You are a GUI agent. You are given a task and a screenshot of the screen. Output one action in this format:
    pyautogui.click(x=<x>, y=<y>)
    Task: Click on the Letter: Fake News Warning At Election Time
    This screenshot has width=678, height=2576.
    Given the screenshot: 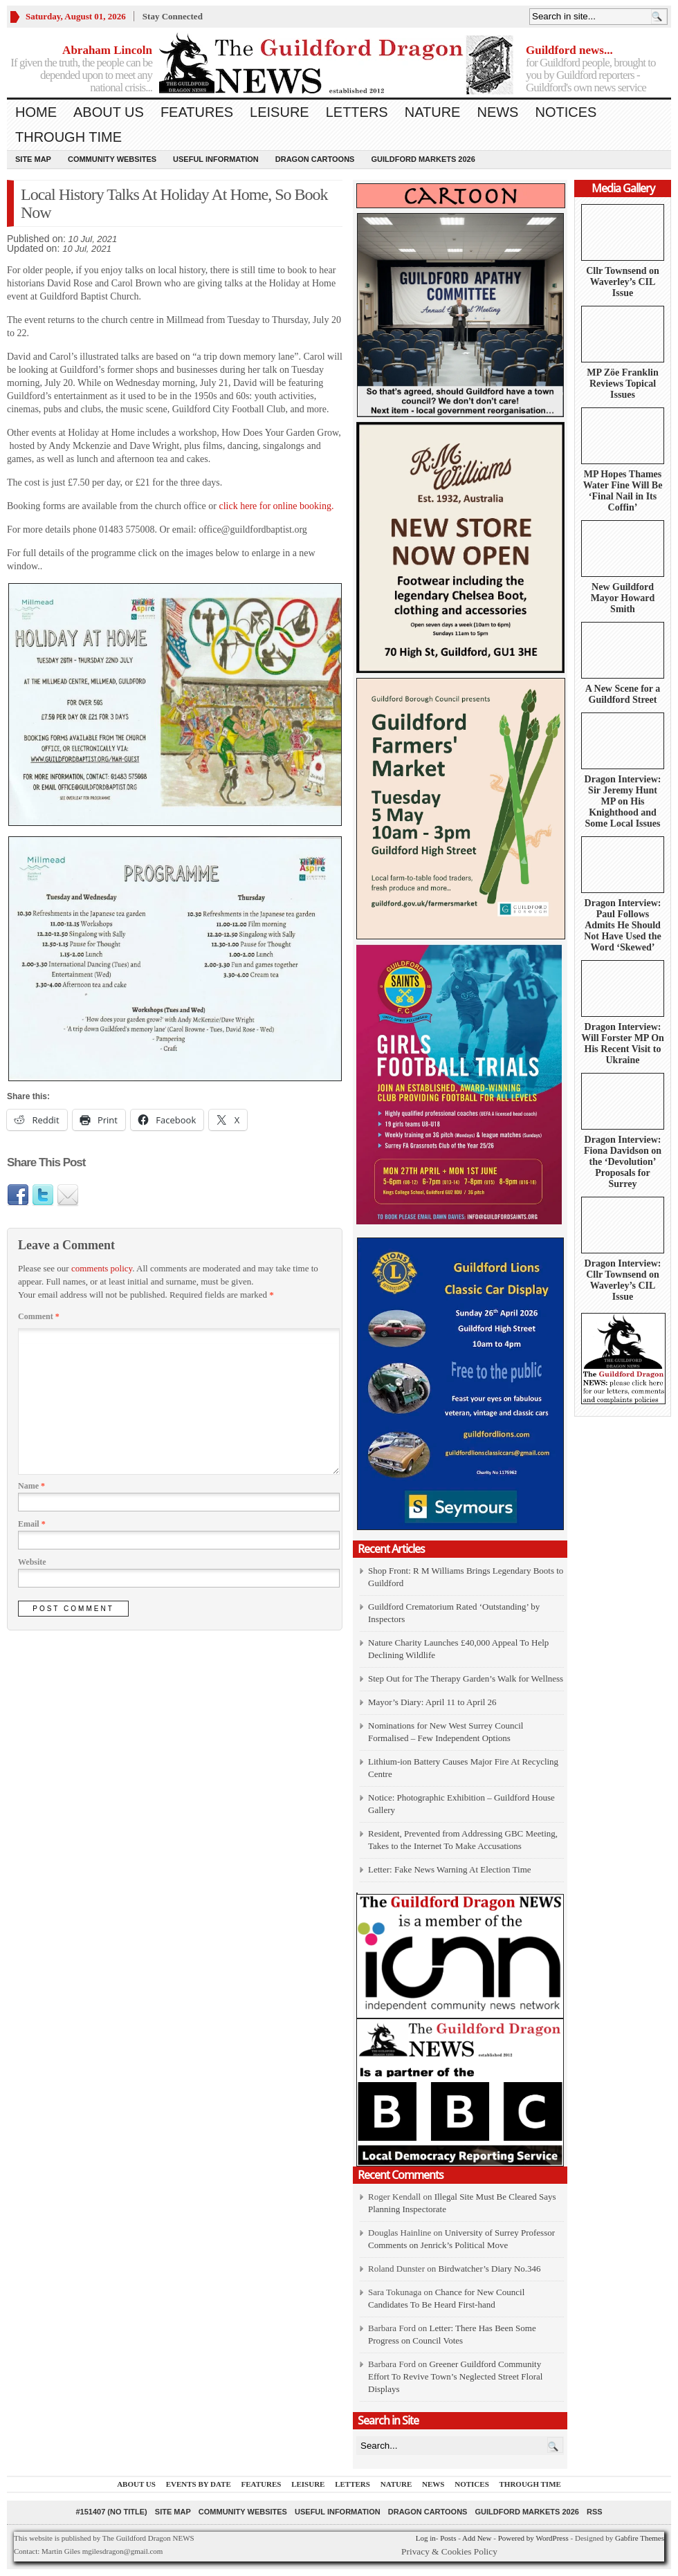 What is the action you would take?
    pyautogui.click(x=449, y=1869)
    